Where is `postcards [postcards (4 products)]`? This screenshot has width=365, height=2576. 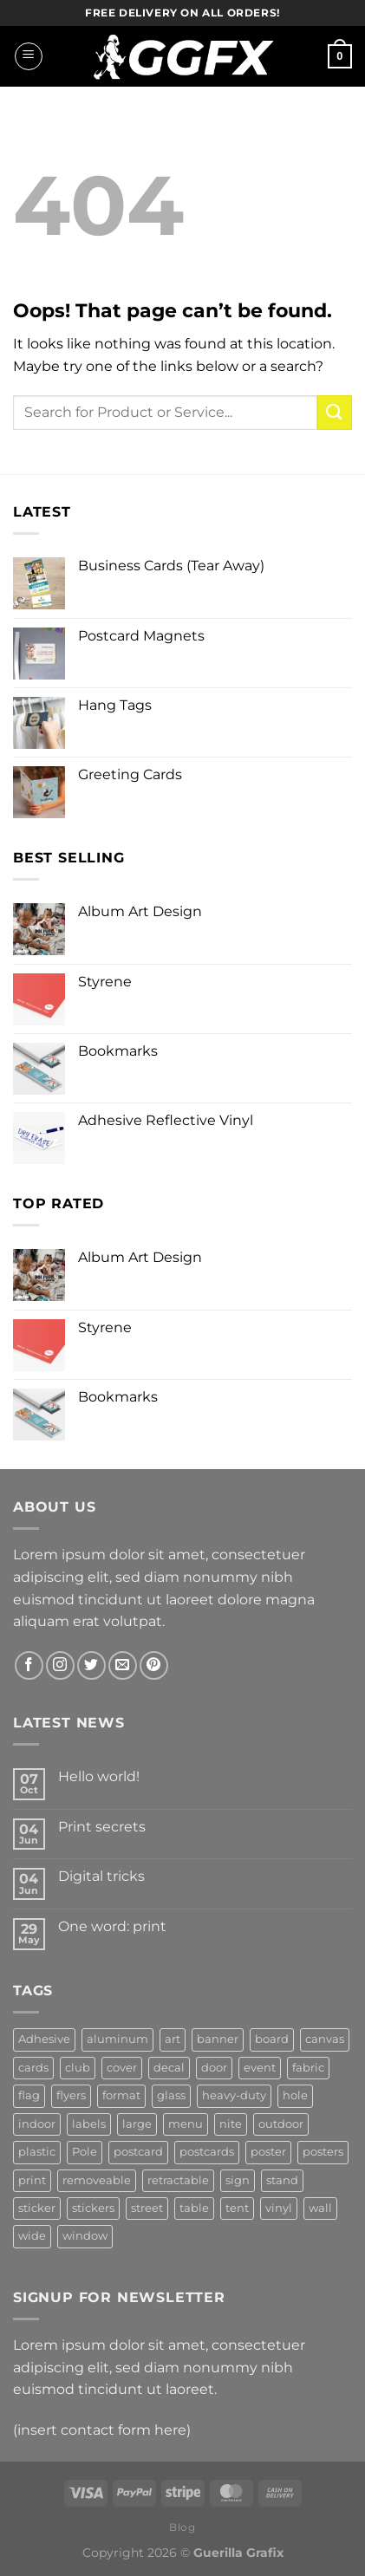 postcards [postcards (4 products)] is located at coordinates (206, 2151).